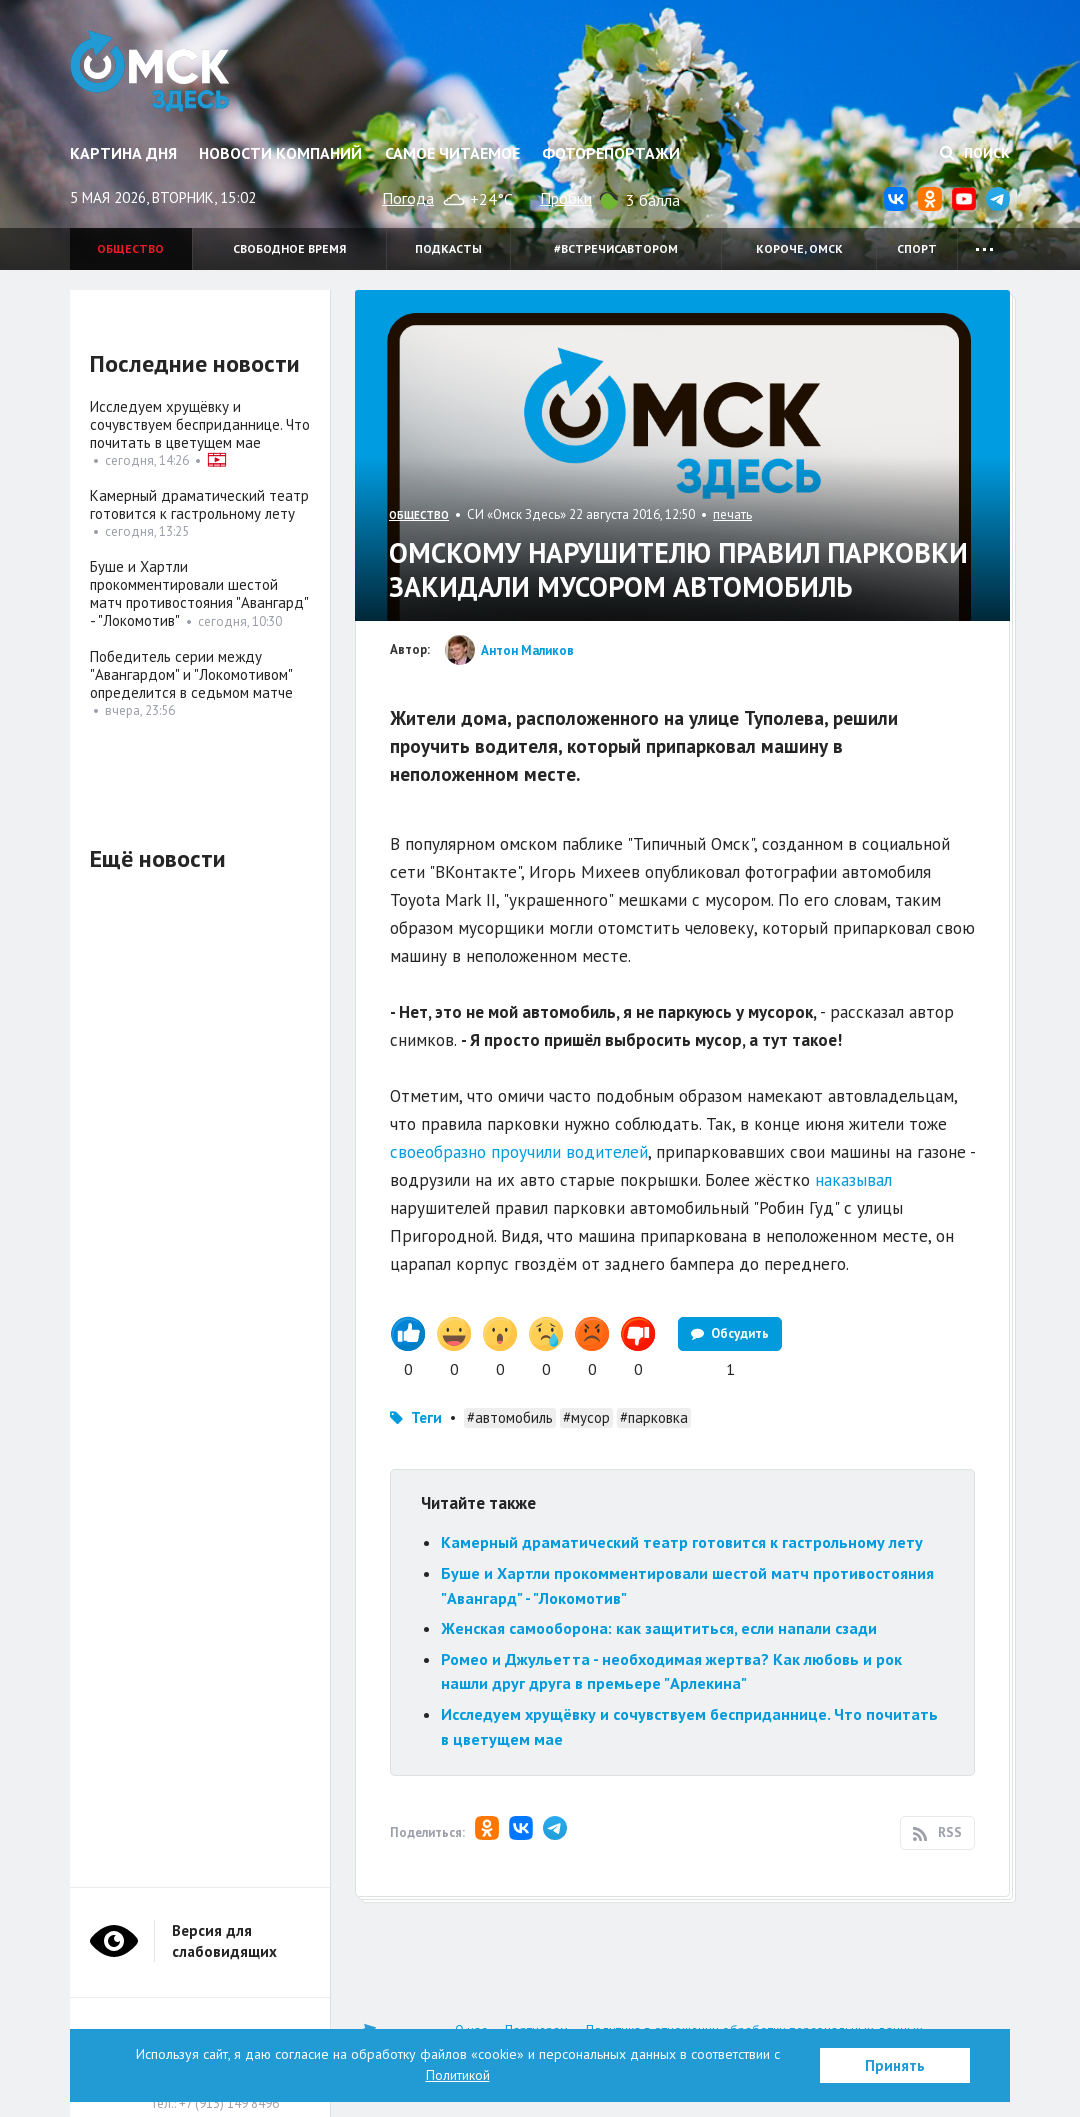 Image resolution: width=1080 pixels, height=2117 pixels. What do you see at coordinates (130, 248) in the screenshot?
I see `Общество` at bounding box center [130, 248].